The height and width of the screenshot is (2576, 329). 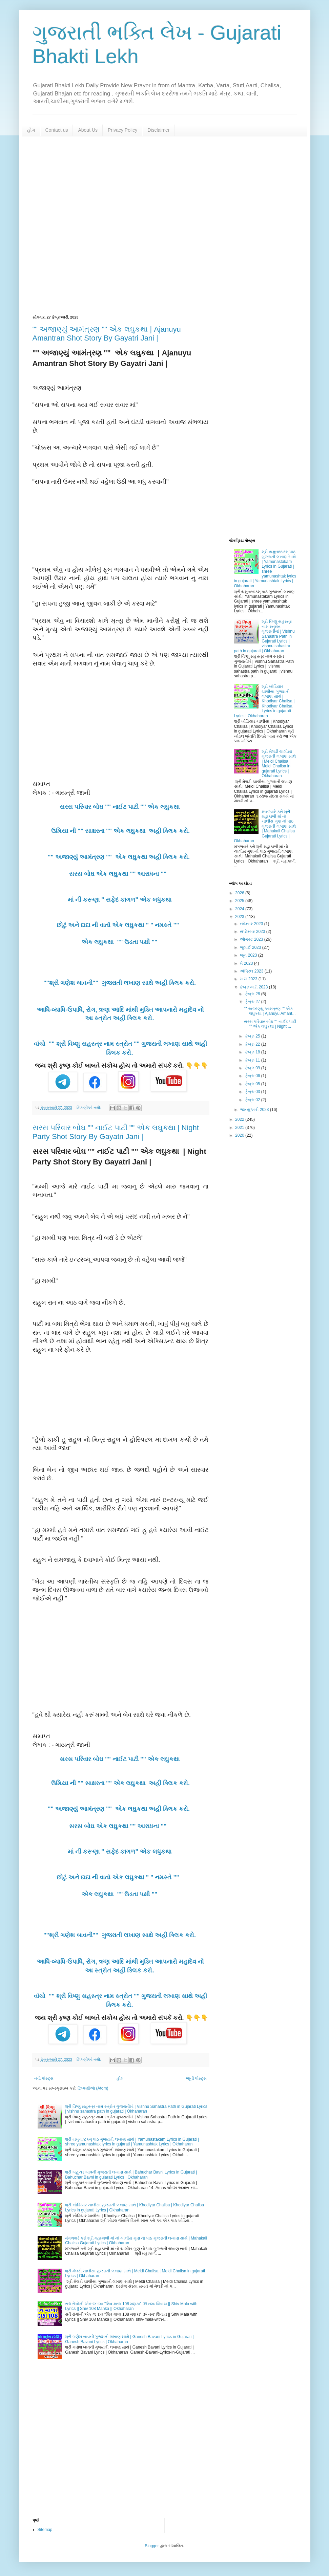 What do you see at coordinates (252, 971) in the screenshot?
I see `એપ્રિલ 2023` at bounding box center [252, 971].